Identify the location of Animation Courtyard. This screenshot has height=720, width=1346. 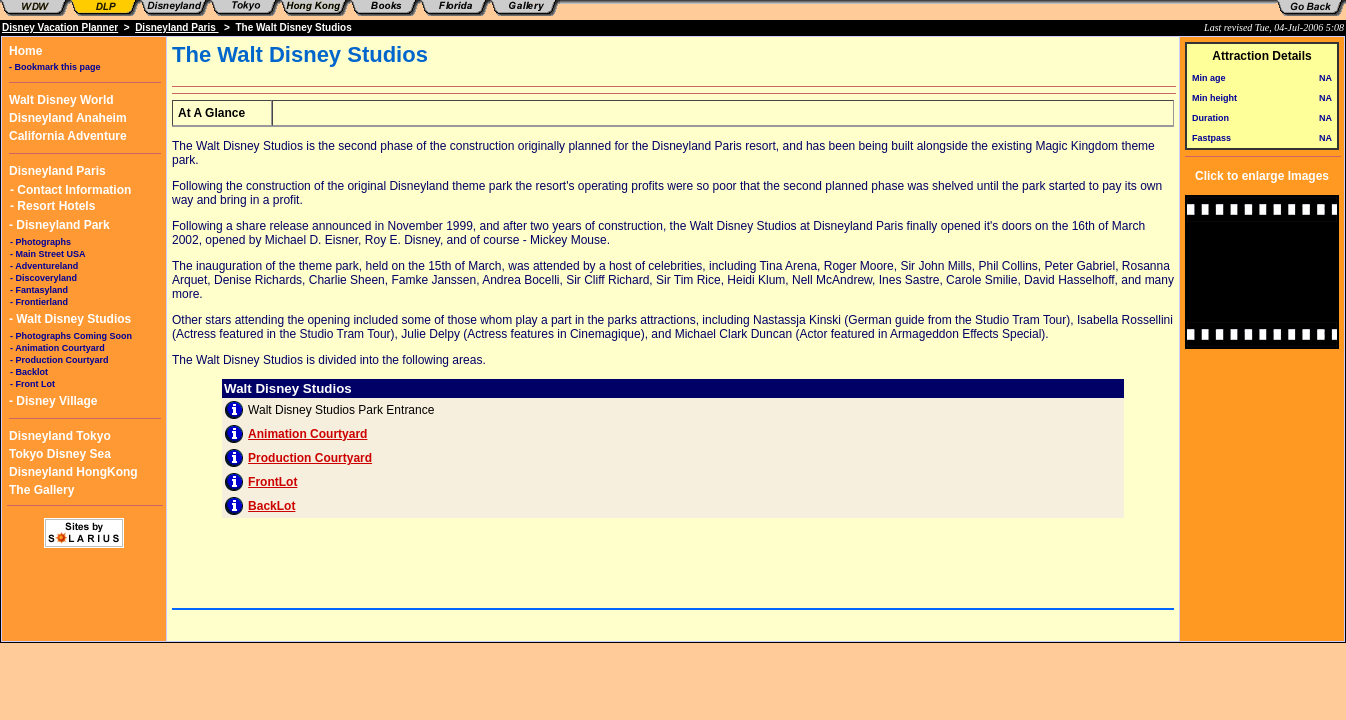
(307, 434).